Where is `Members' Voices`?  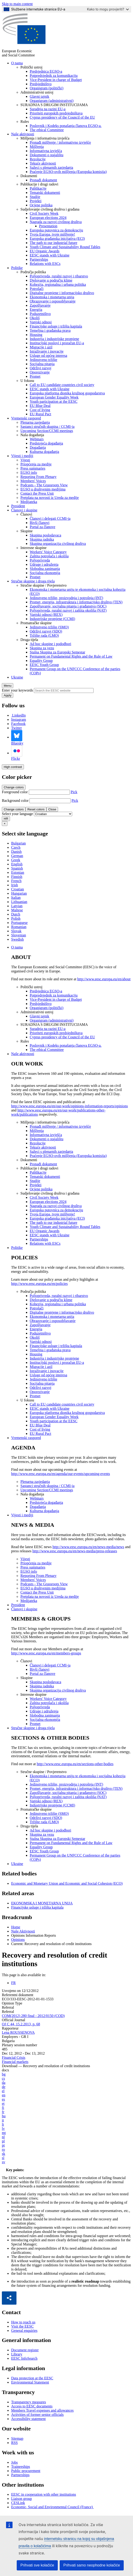
Members' Voices is located at coordinates (33, 481).